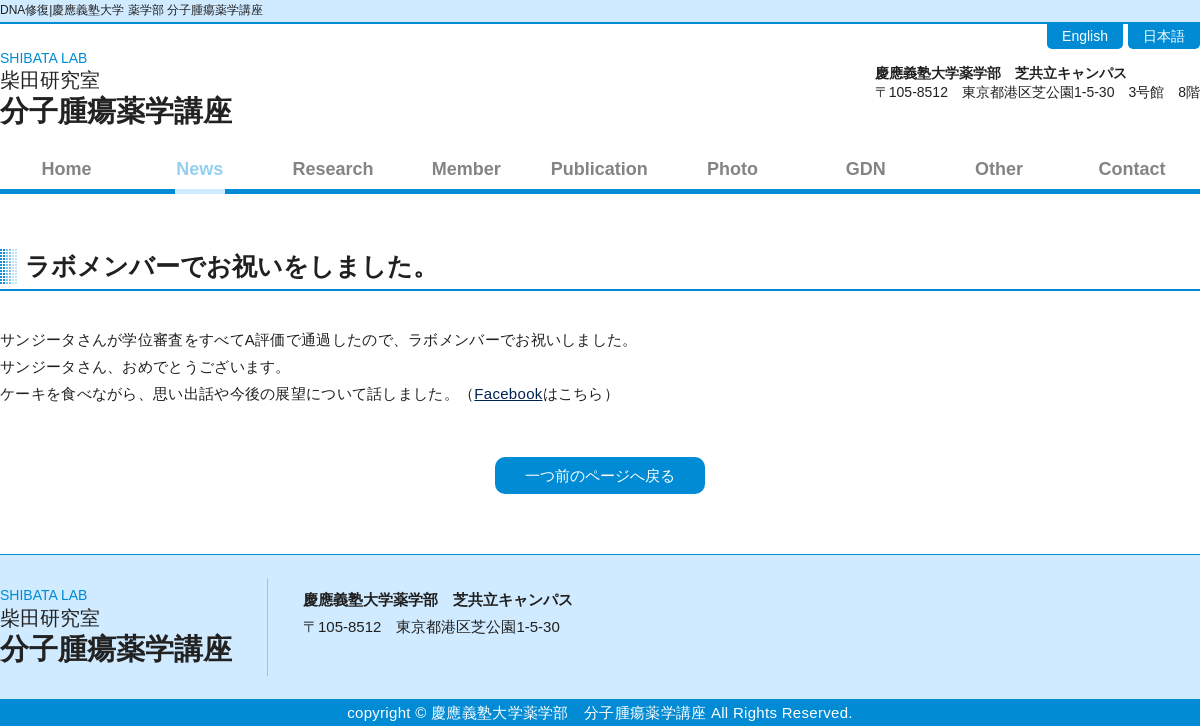 The image size is (1200, 727). I want to click on GDN, so click(866, 168).